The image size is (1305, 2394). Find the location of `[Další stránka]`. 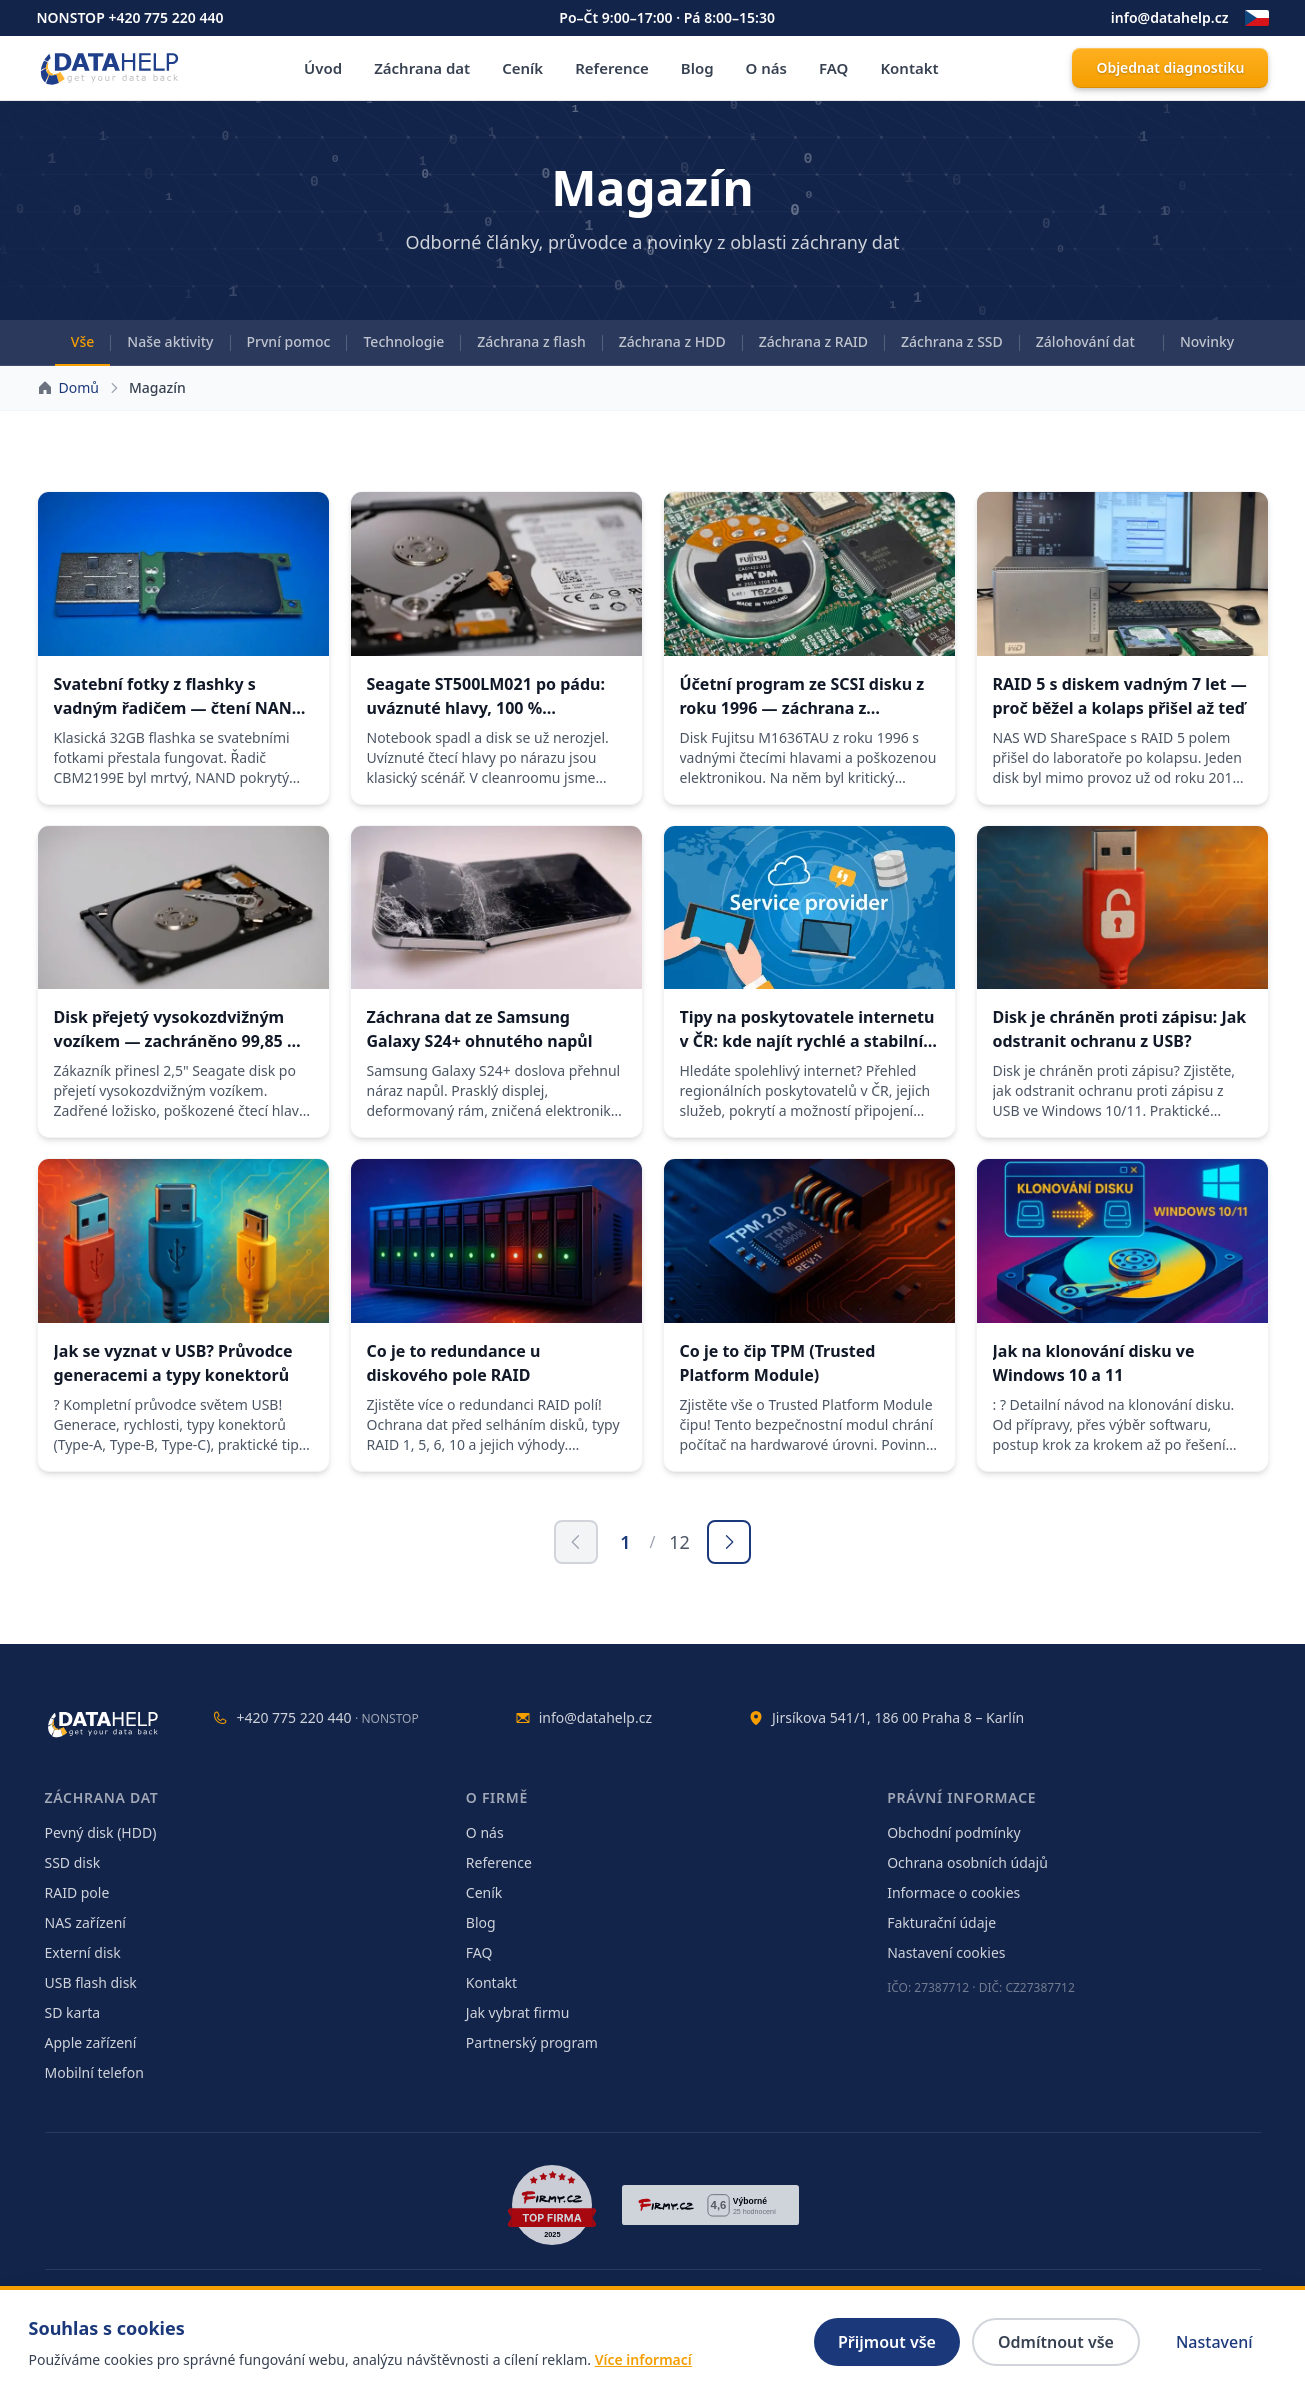

[Další stránka] is located at coordinates (729, 1542).